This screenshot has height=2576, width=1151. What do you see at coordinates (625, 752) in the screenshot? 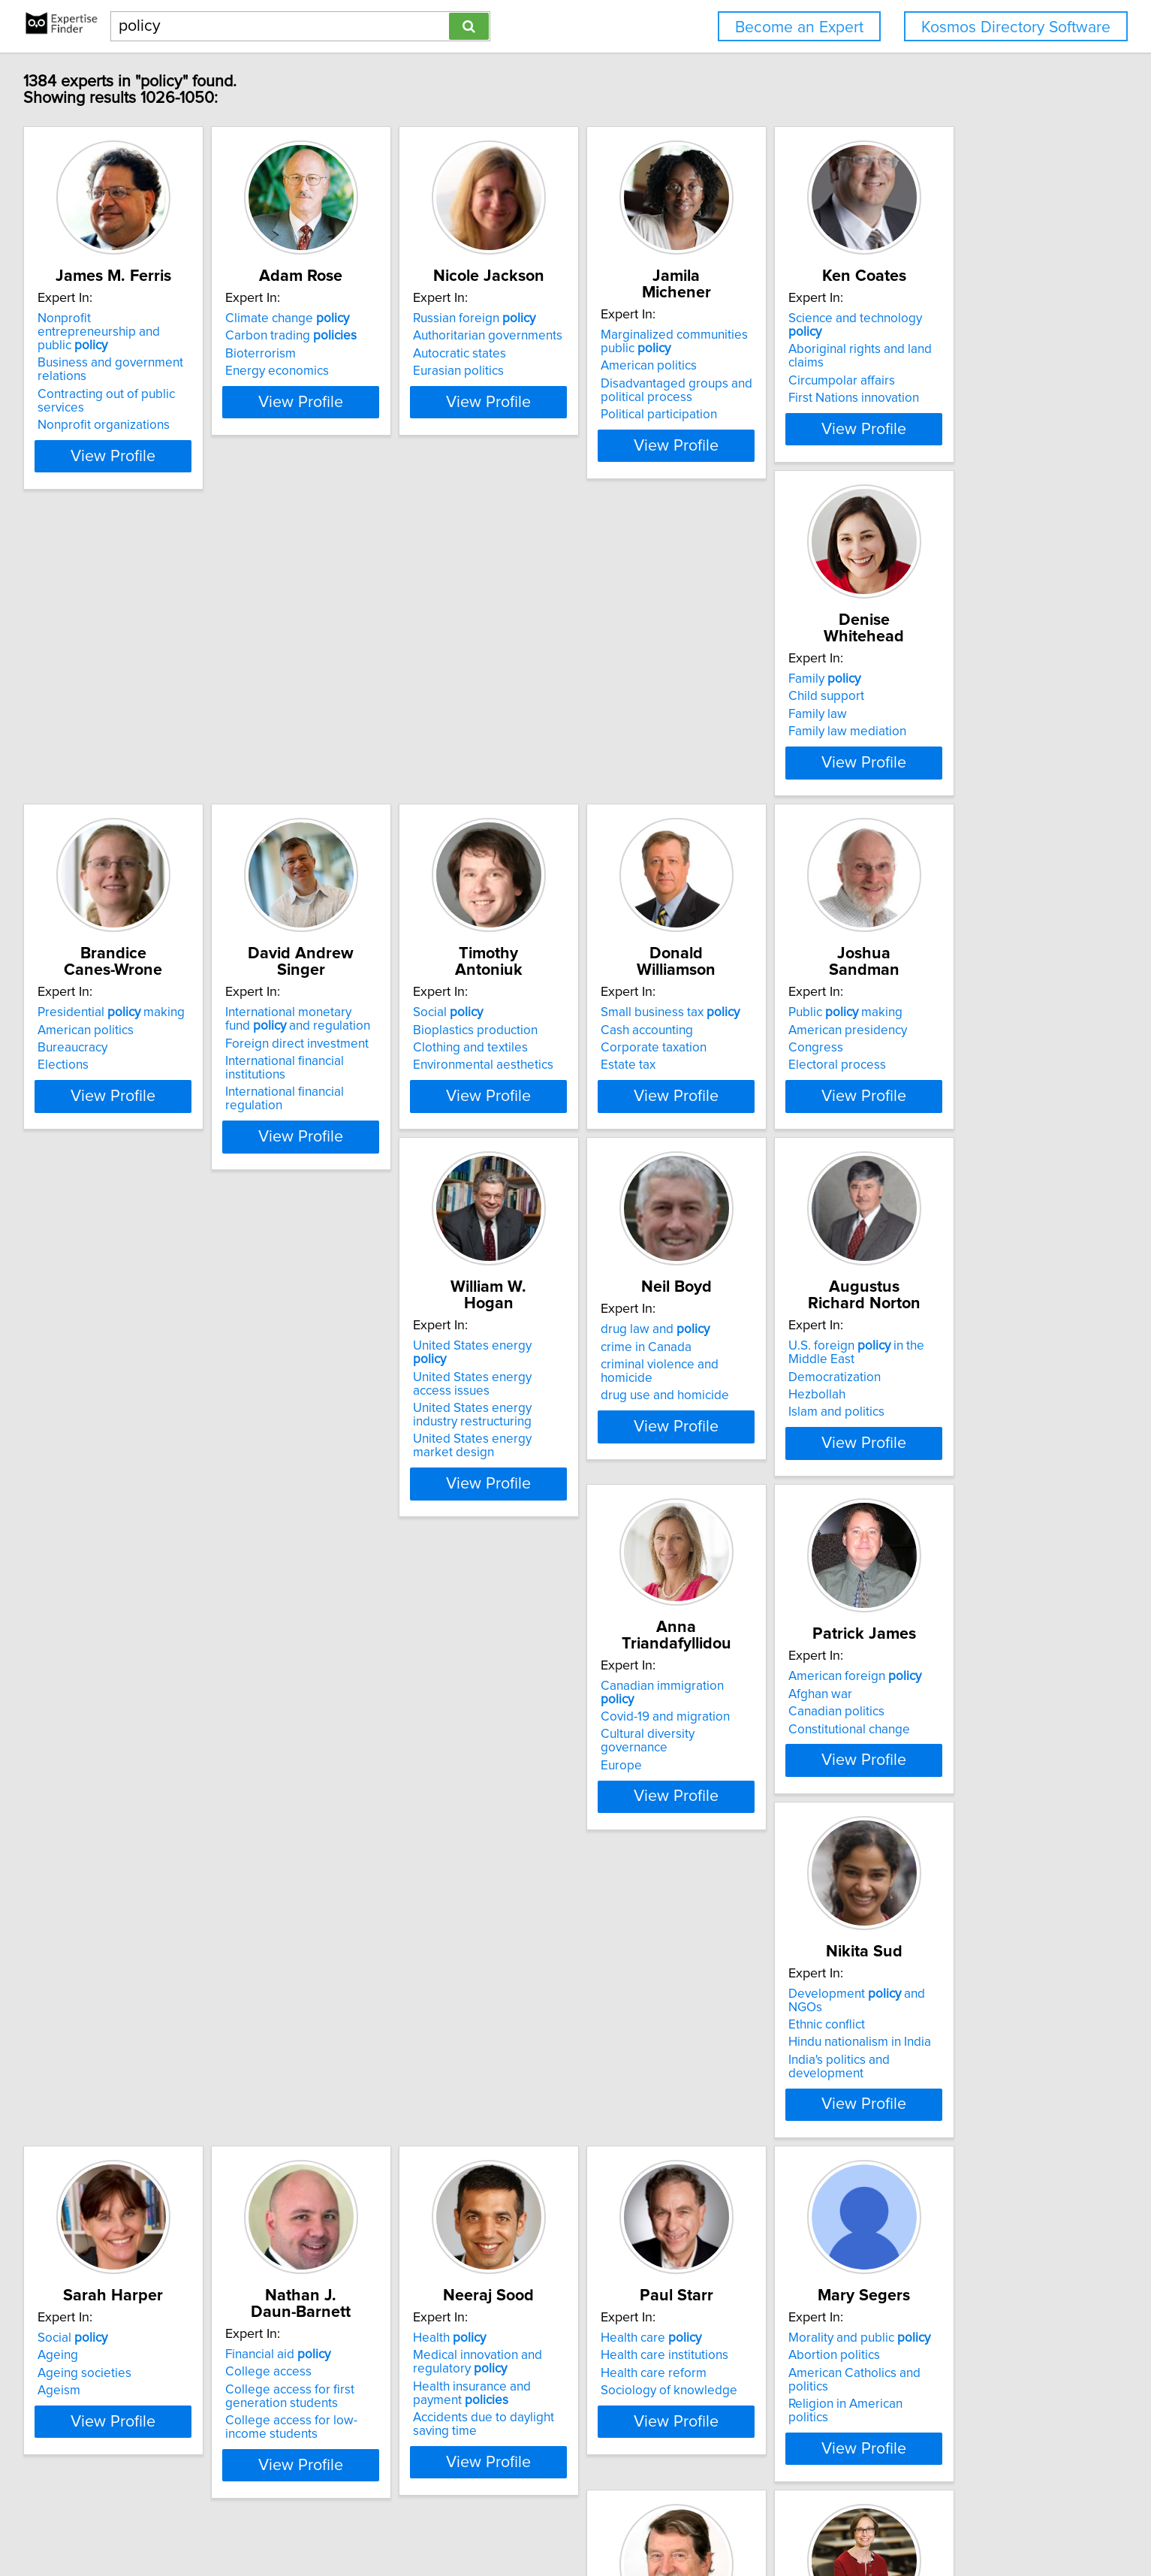
I see `Bureaucracy` at bounding box center [625, 752].